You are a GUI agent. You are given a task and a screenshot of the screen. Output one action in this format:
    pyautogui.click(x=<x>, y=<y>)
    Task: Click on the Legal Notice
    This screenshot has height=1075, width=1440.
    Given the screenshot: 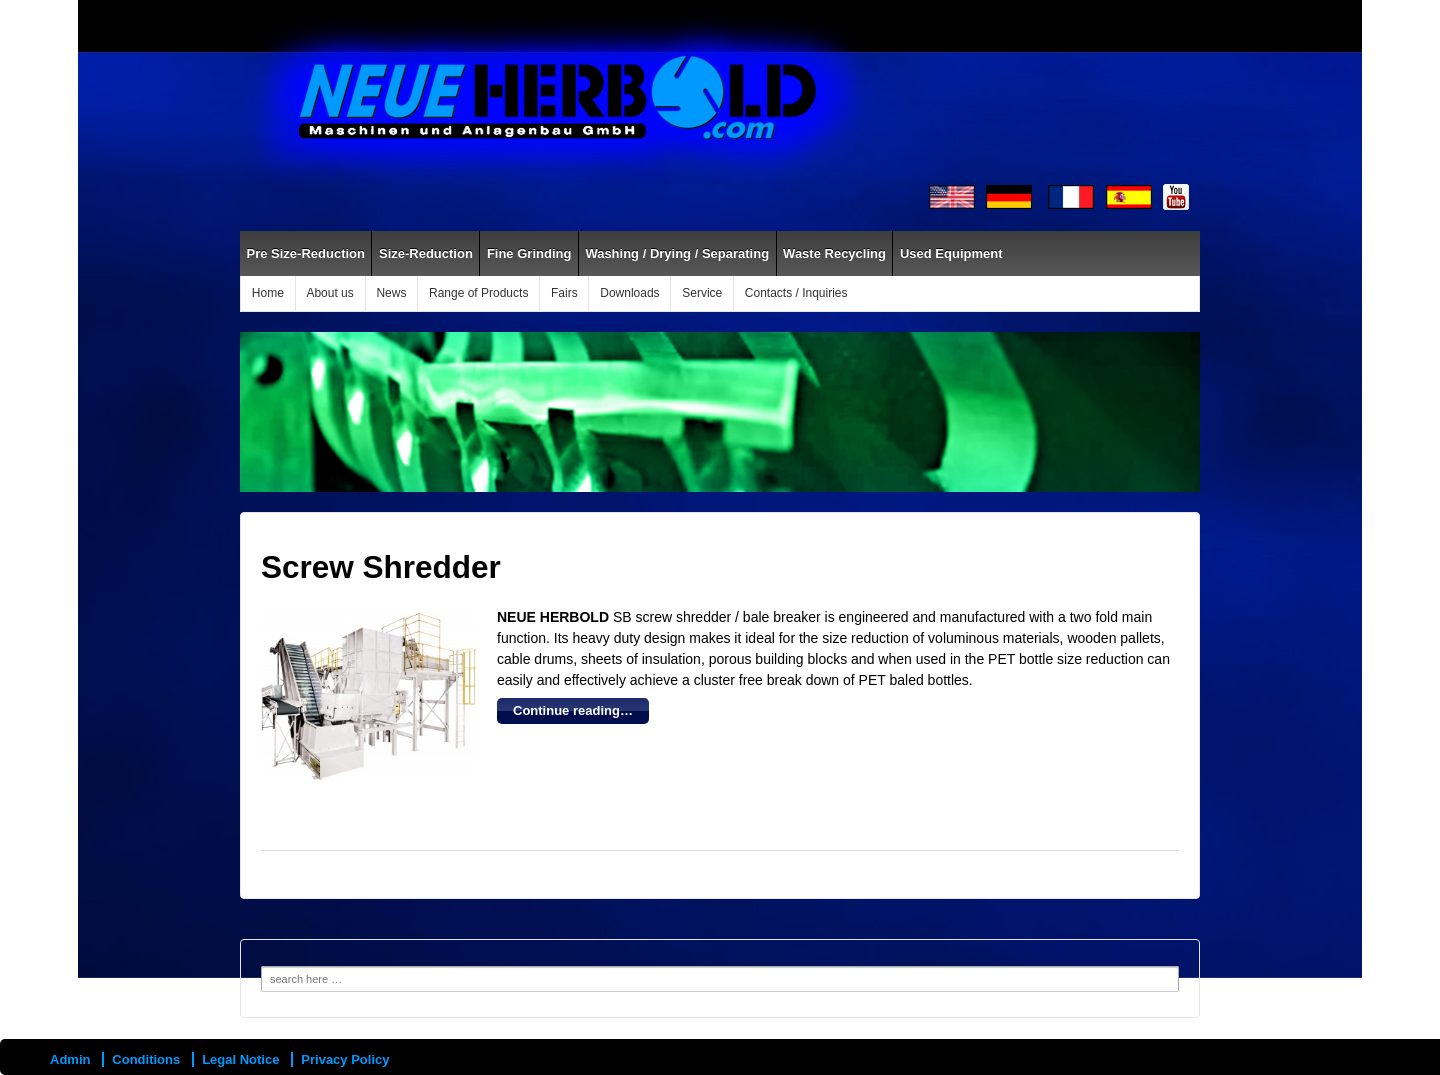 What is the action you would take?
    pyautogui.click(x=240, y=1059)
    